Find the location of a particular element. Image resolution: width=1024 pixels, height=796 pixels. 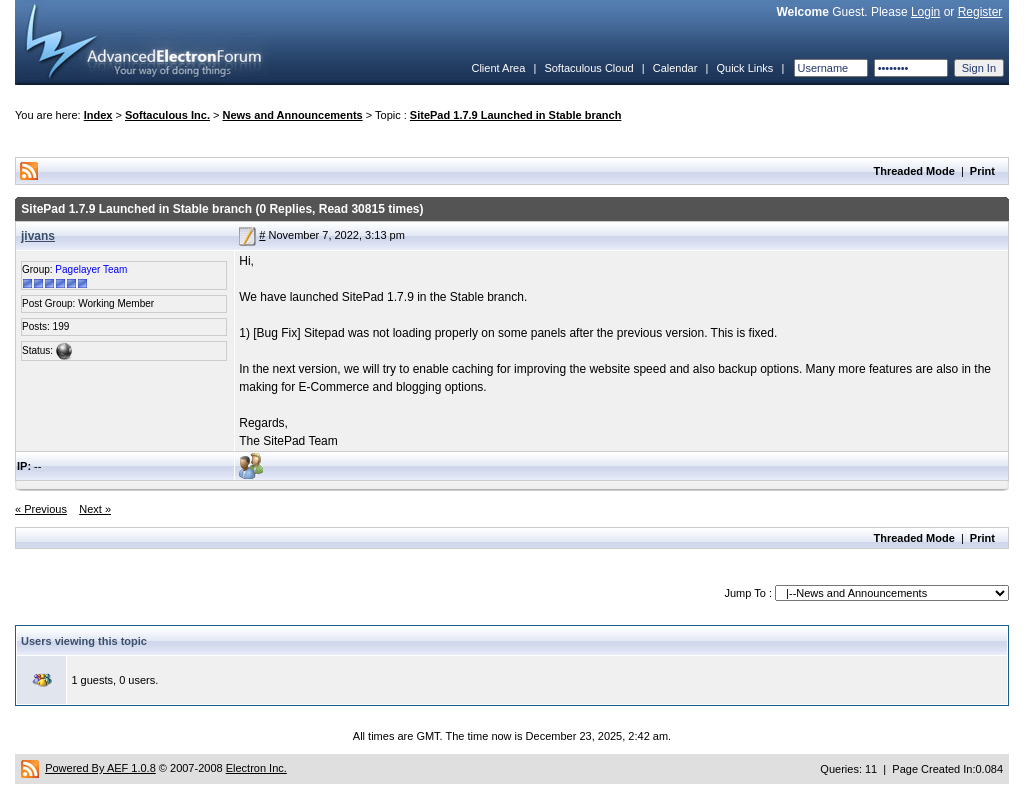

Softaculous Inc. is located at coordinates (167, 115).